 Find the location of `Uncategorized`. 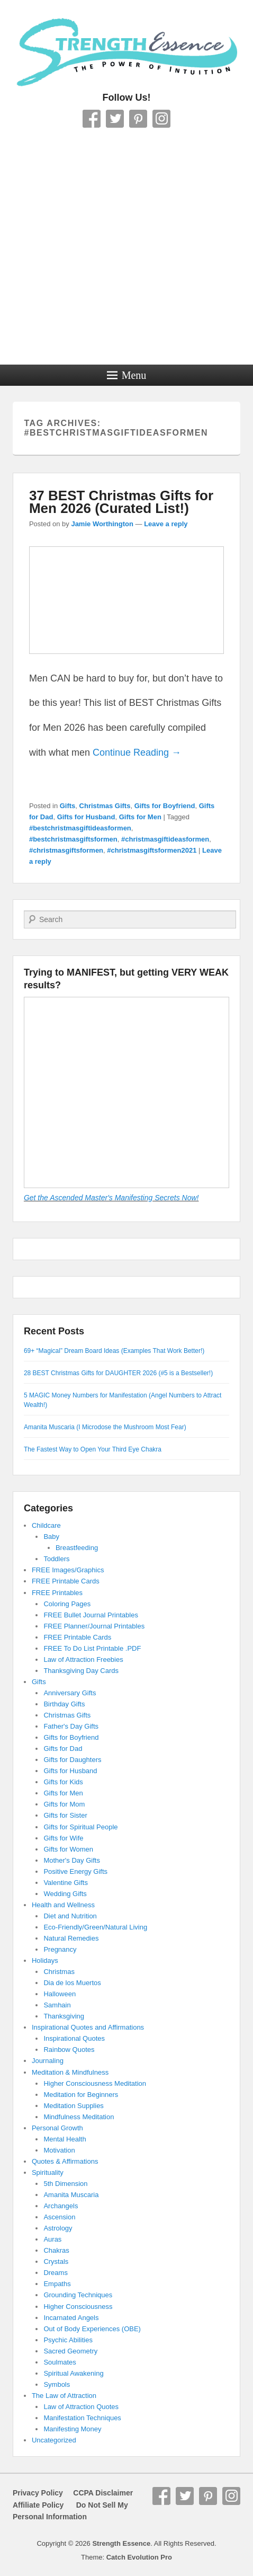

Uncategorized is located at coordinates (54, 2440).